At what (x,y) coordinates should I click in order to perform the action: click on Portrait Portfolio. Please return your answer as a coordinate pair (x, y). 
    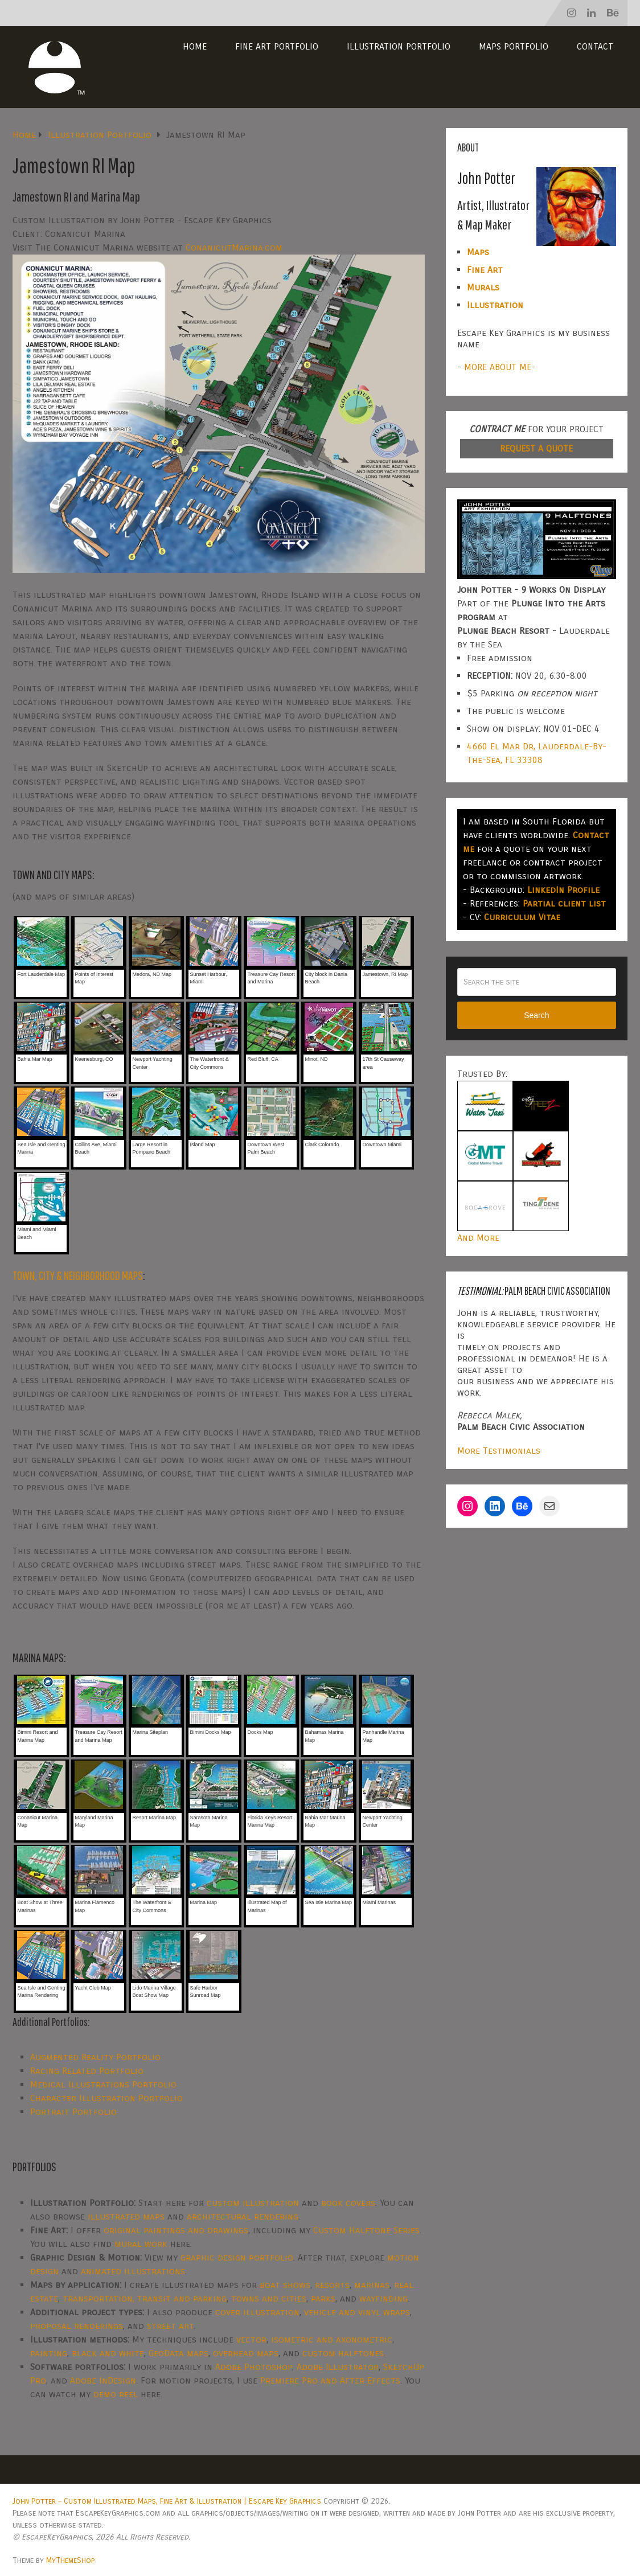
    Looking at the image, I should click on (73, 2111).